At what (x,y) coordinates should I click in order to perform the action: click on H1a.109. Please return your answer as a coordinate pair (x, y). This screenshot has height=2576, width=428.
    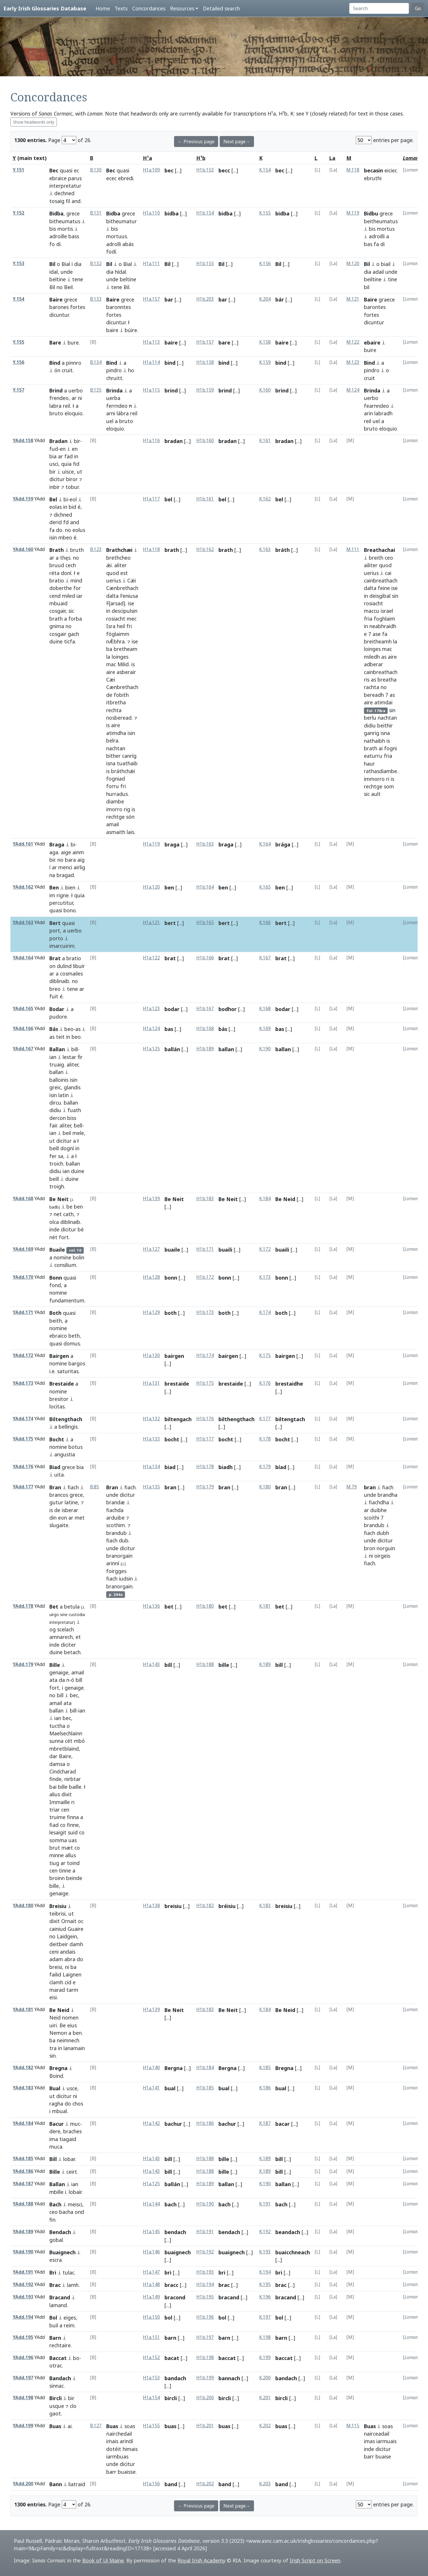
    Looking at the image, I should click on (151, 170).